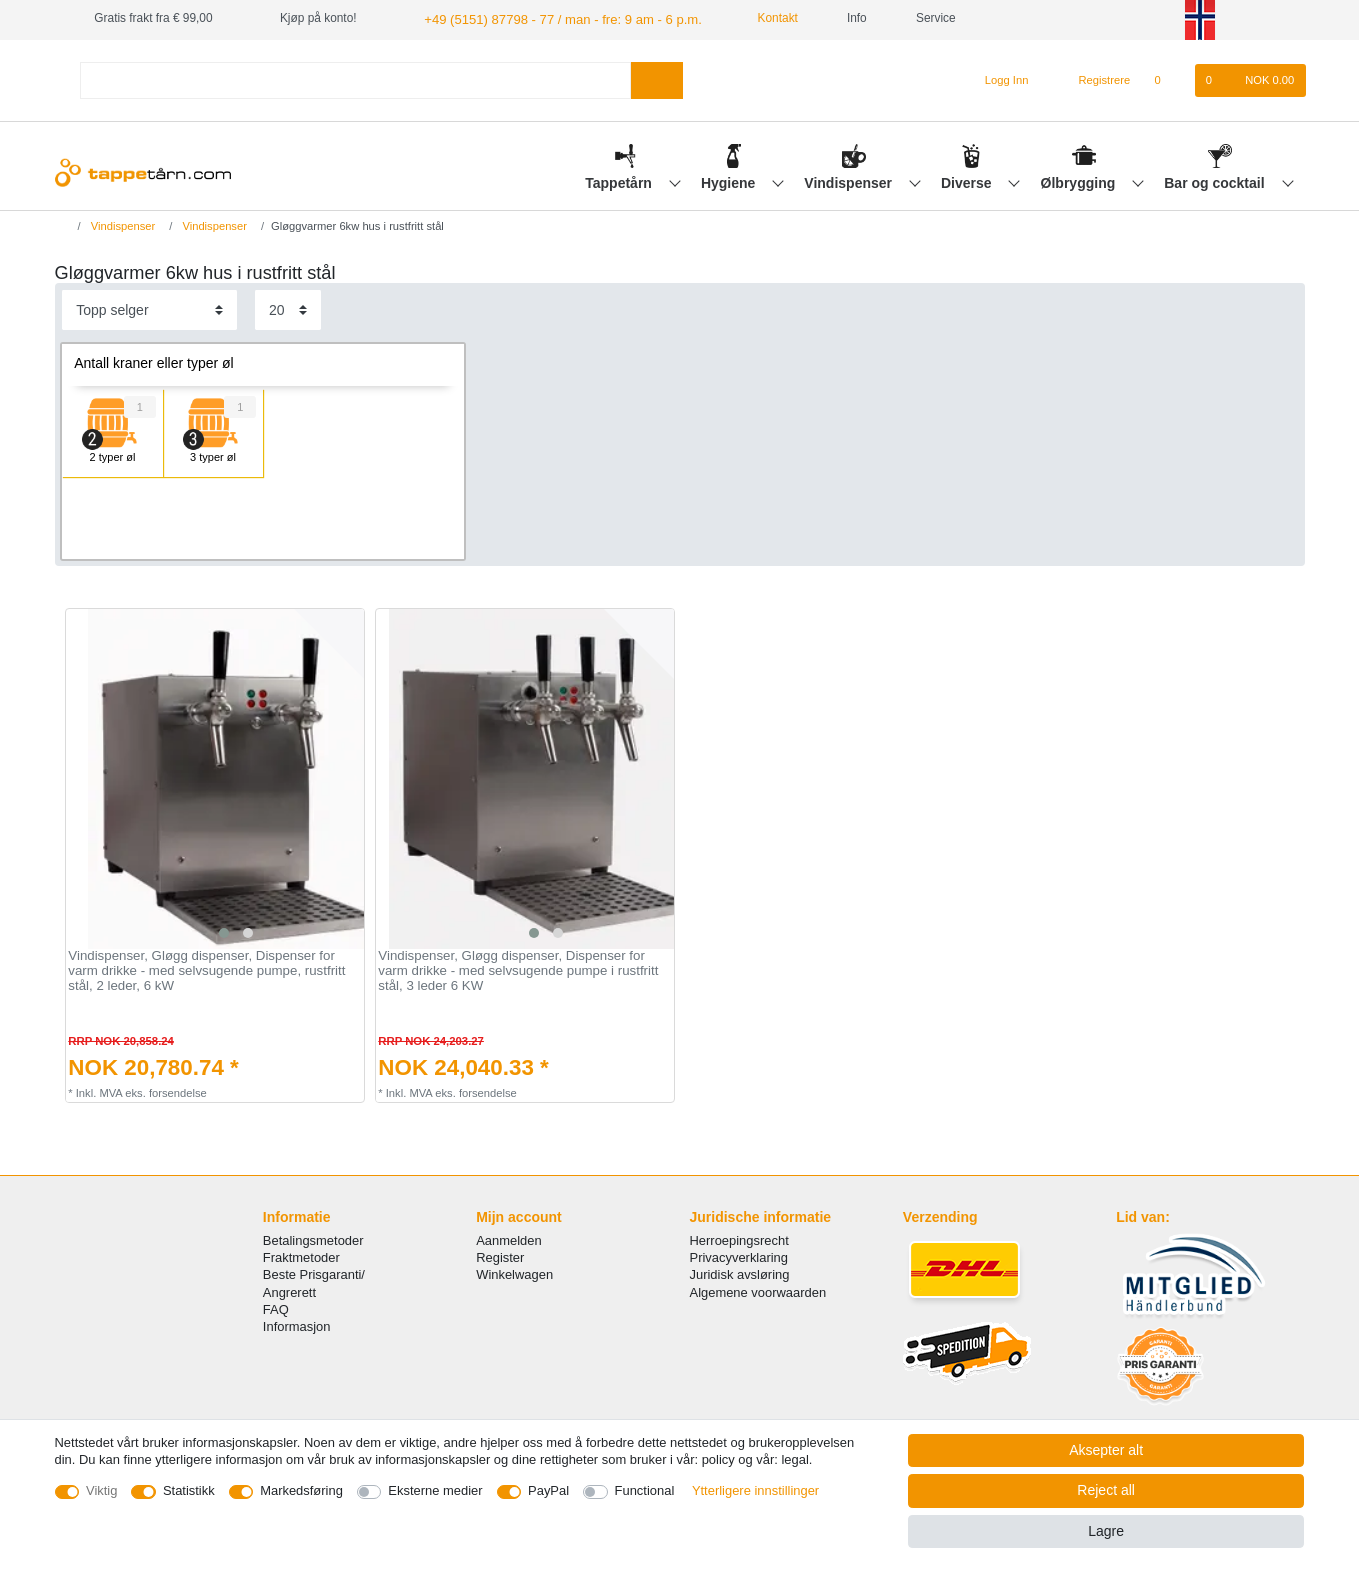 The image size is (1359, 1569). I want to click on Tappetårn, so click(620, 181).